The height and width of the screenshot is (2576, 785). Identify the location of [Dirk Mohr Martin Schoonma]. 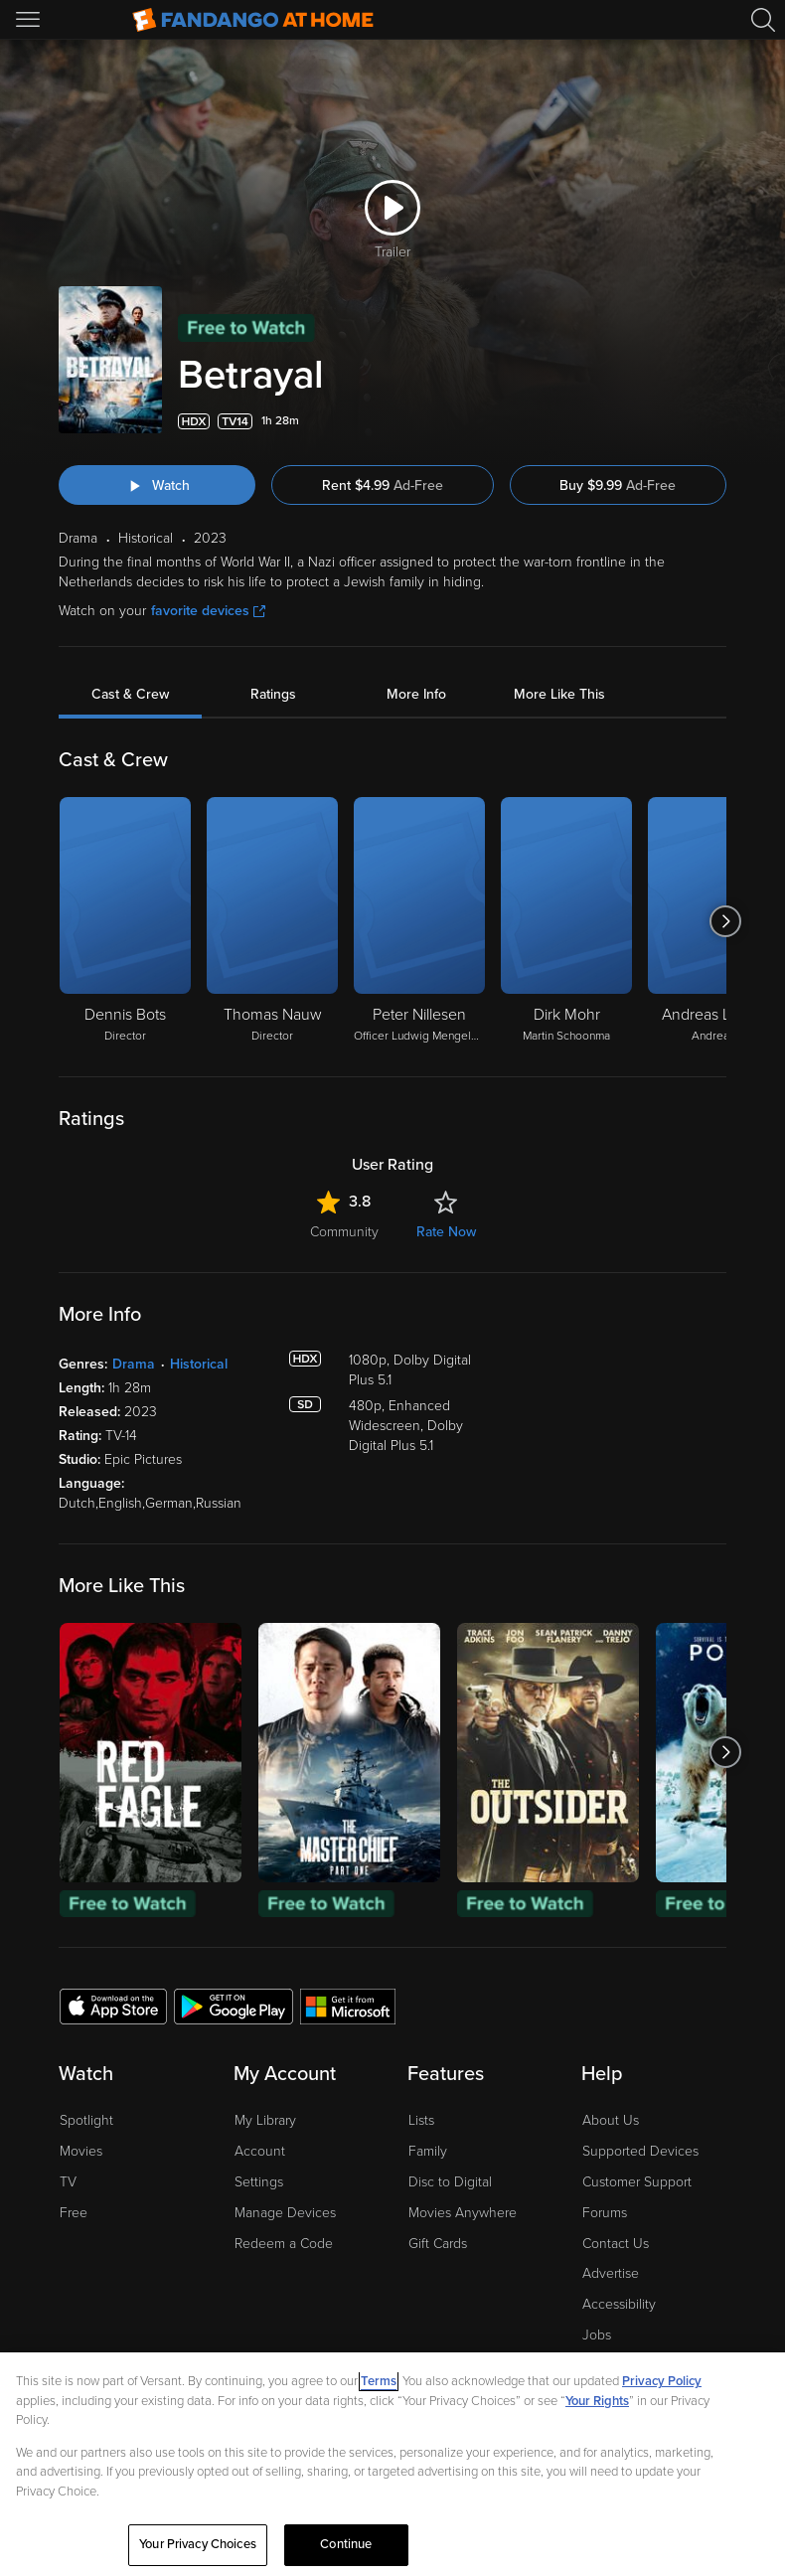
(566, 921).